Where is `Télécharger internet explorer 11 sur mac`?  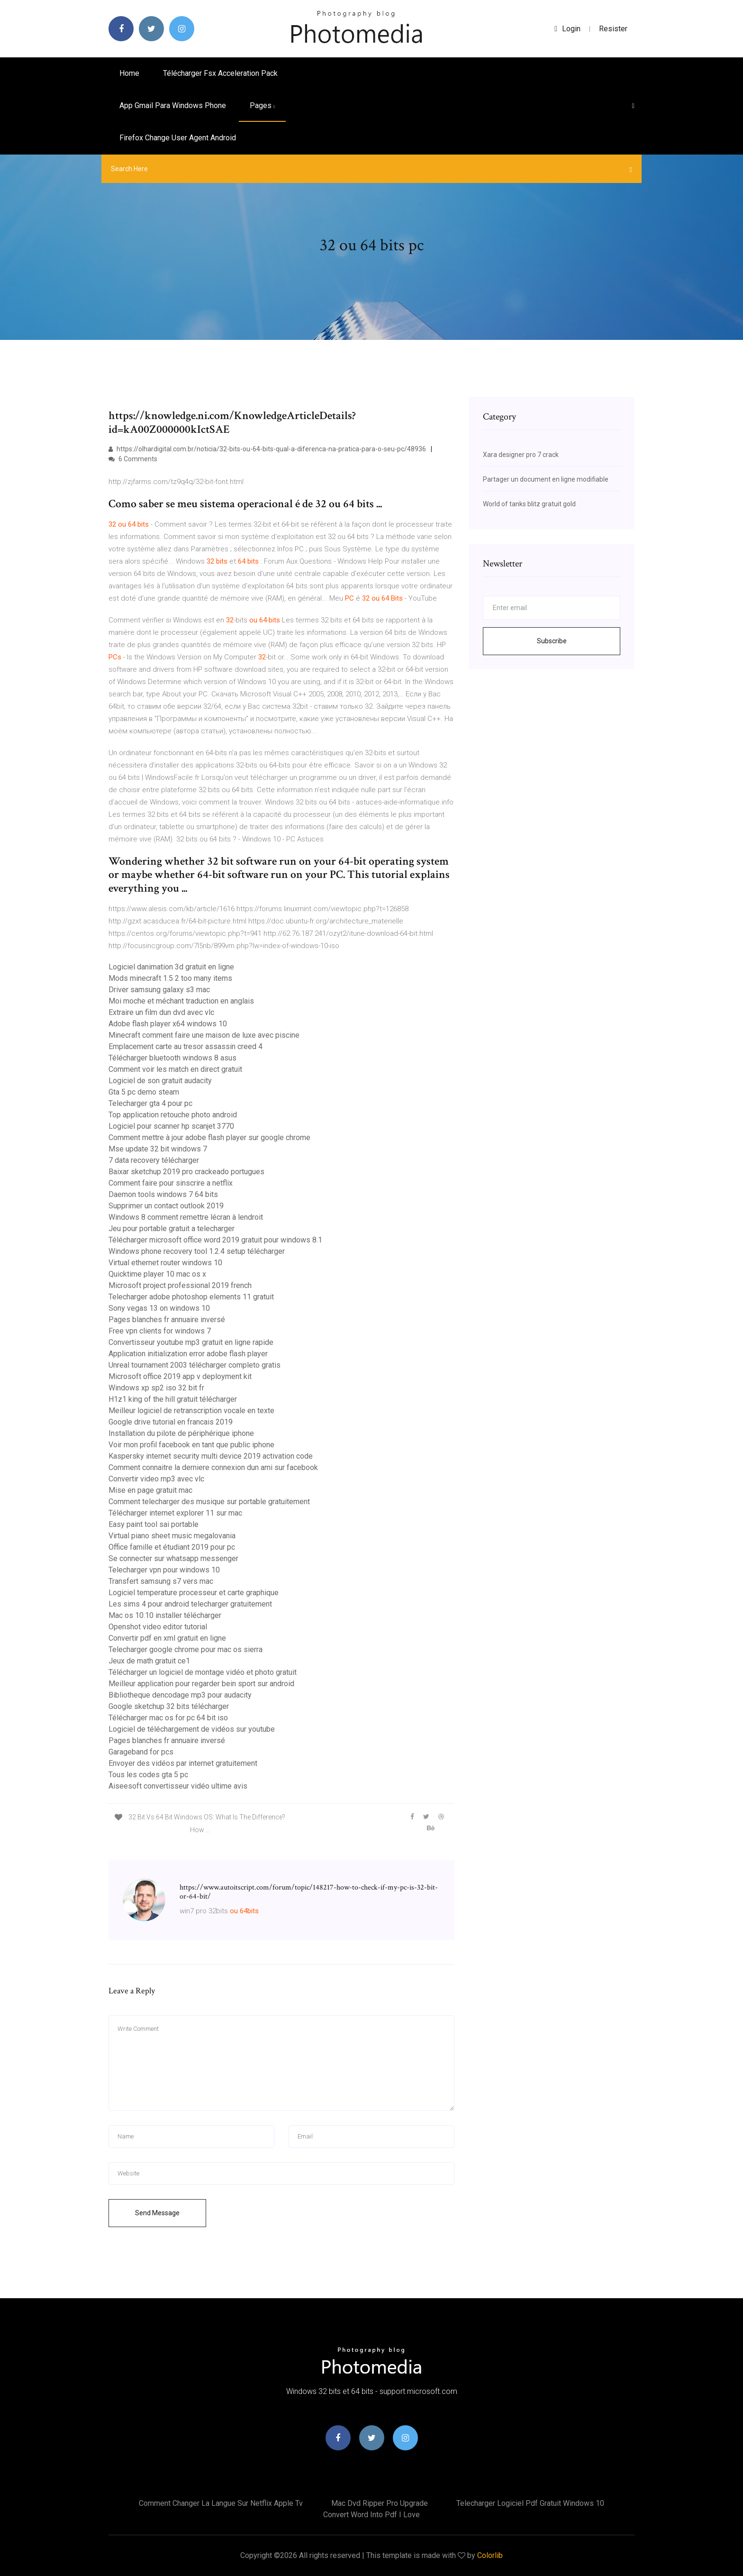
Télécharger internet explorer 11 sur mac is located at coordinates (175, 1512).